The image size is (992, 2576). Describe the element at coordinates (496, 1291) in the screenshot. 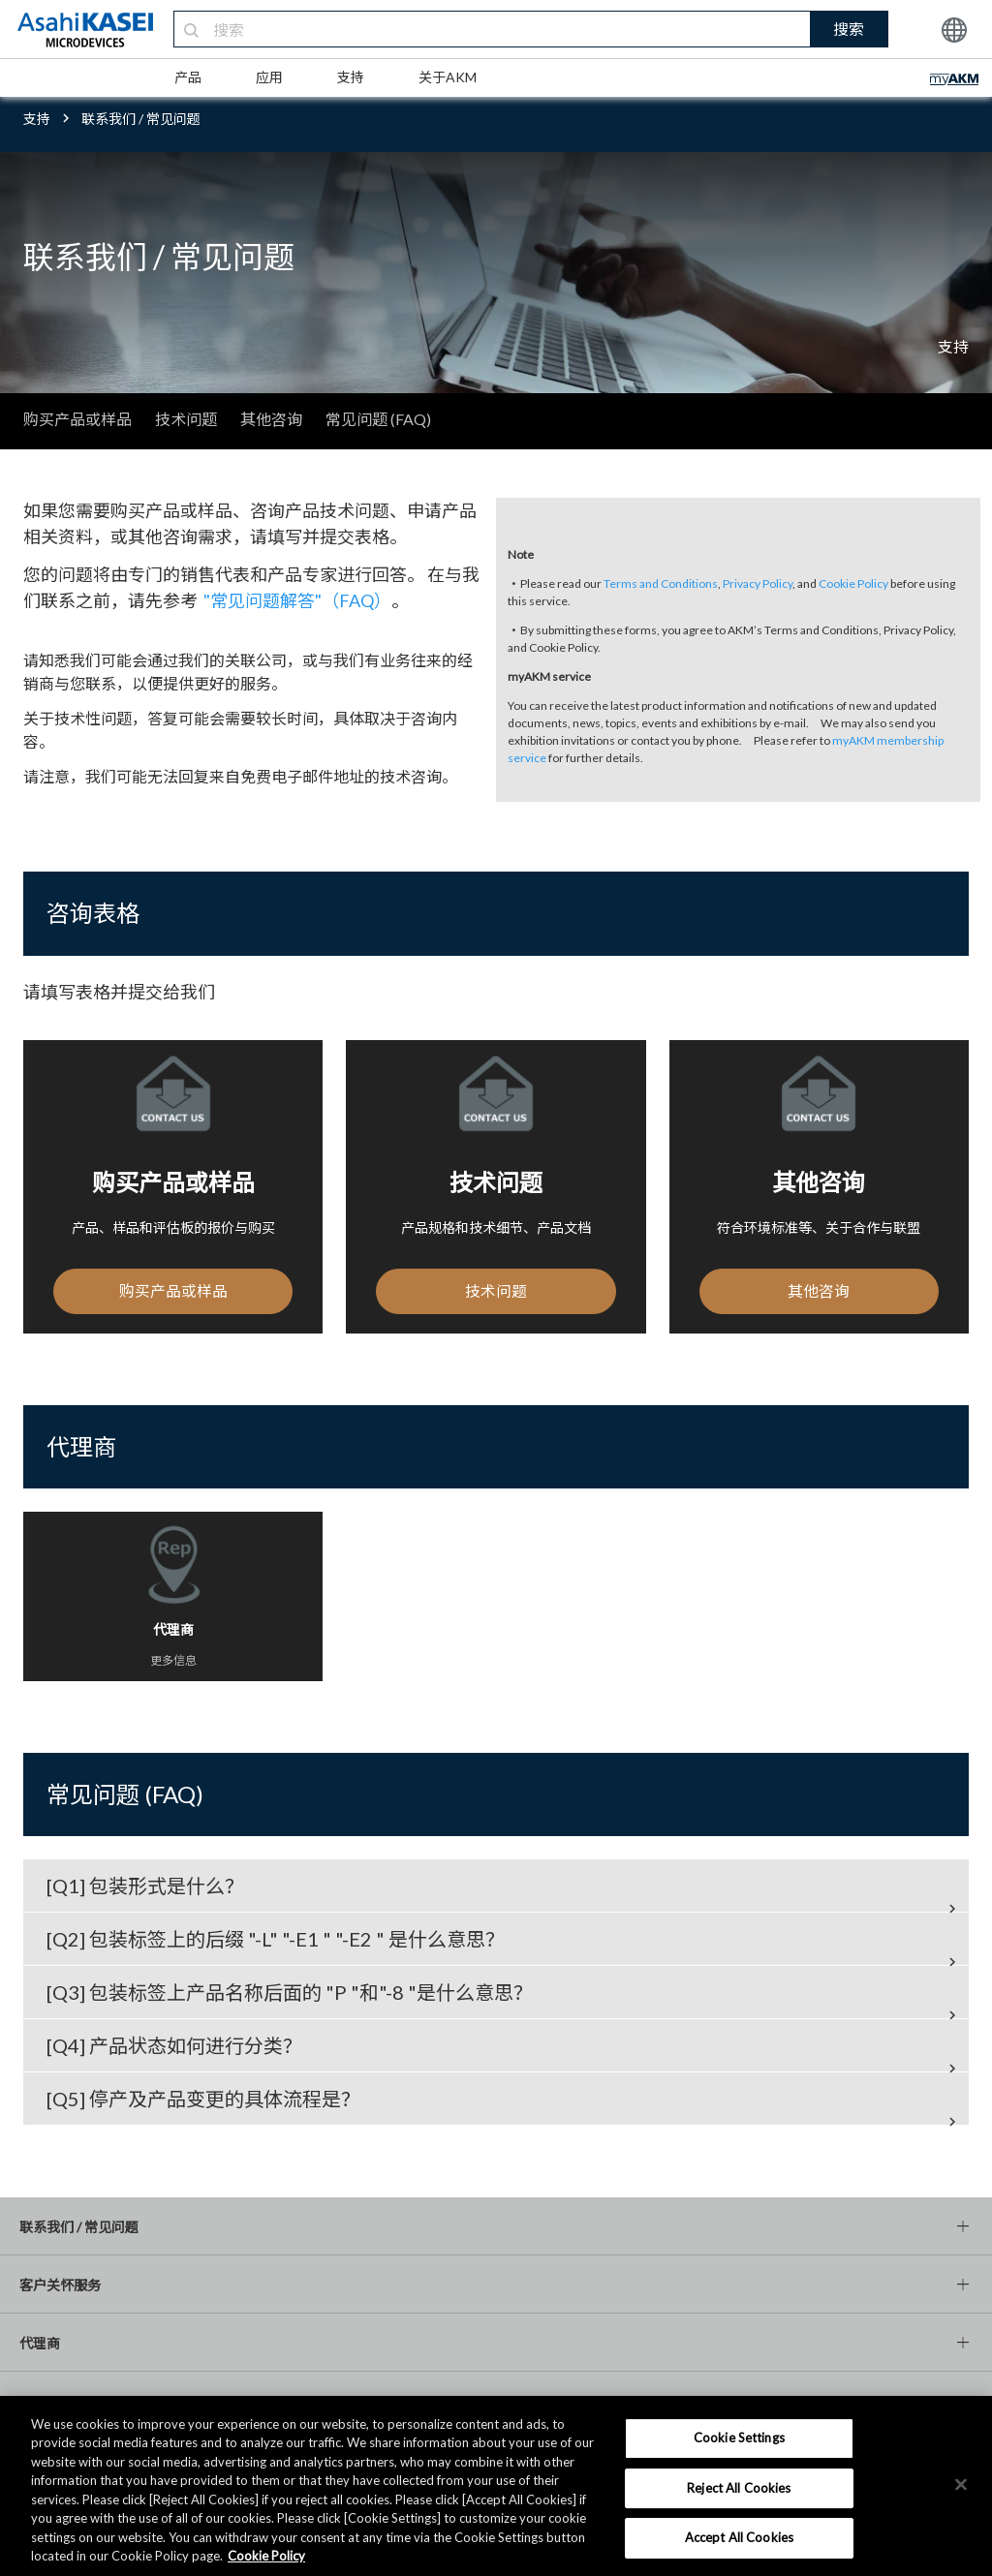

I see `技术问题 [button]` at that location.